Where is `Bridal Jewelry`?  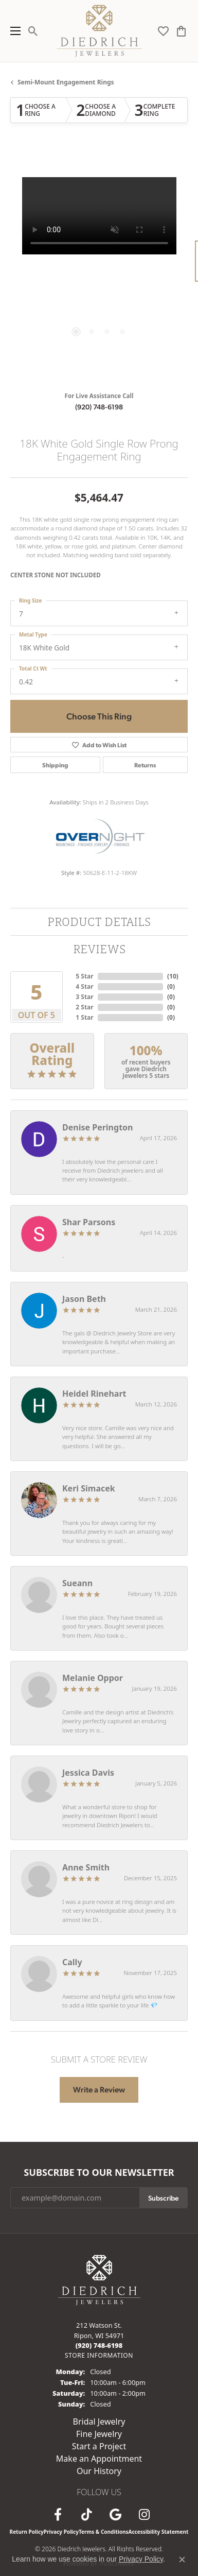
Bridal Jewelry is located at coordinates (99, 2421).